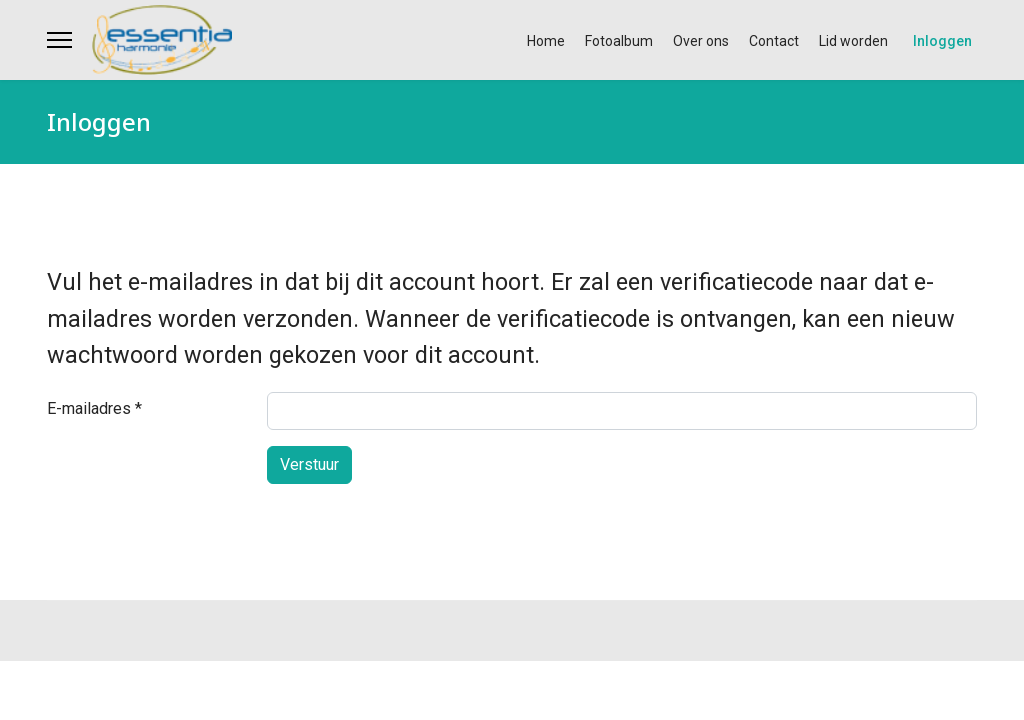 The height and width of the screenshot is (720, 1024). I want to click on Fotoalbum, so click(619, 41).